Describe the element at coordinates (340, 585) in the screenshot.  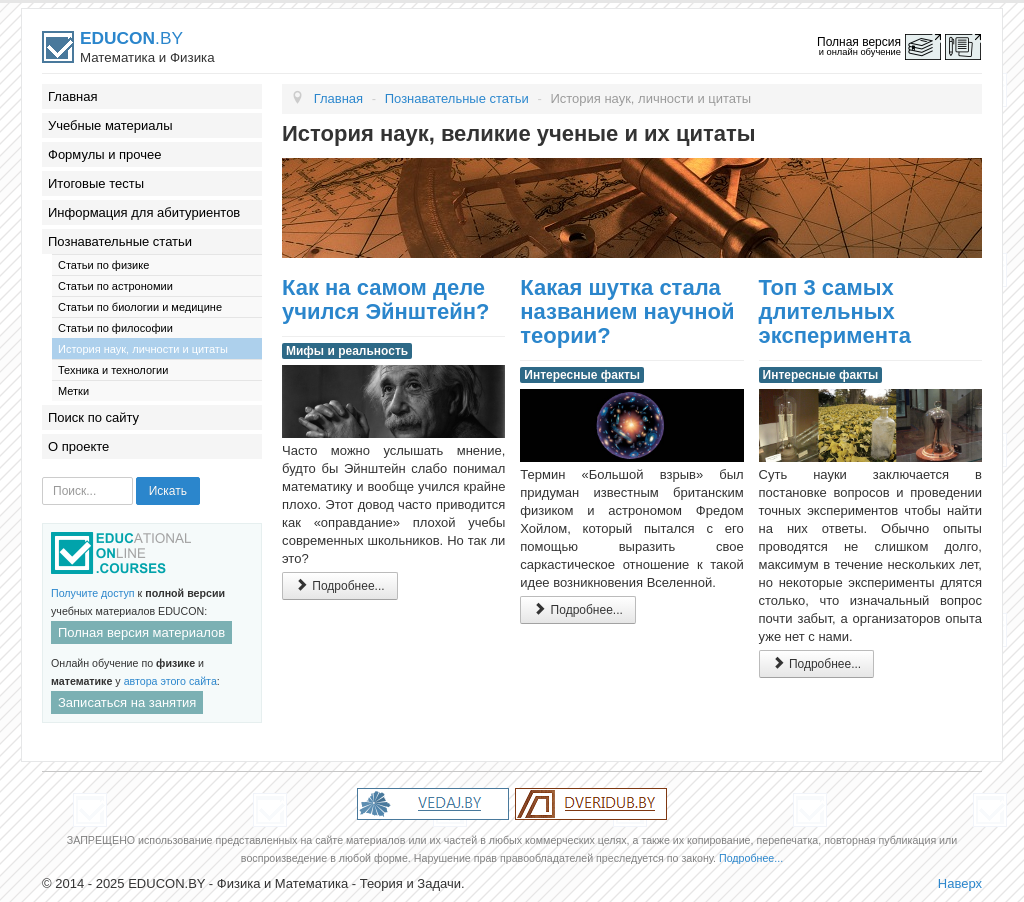
I see `Подробнее...` at that location.